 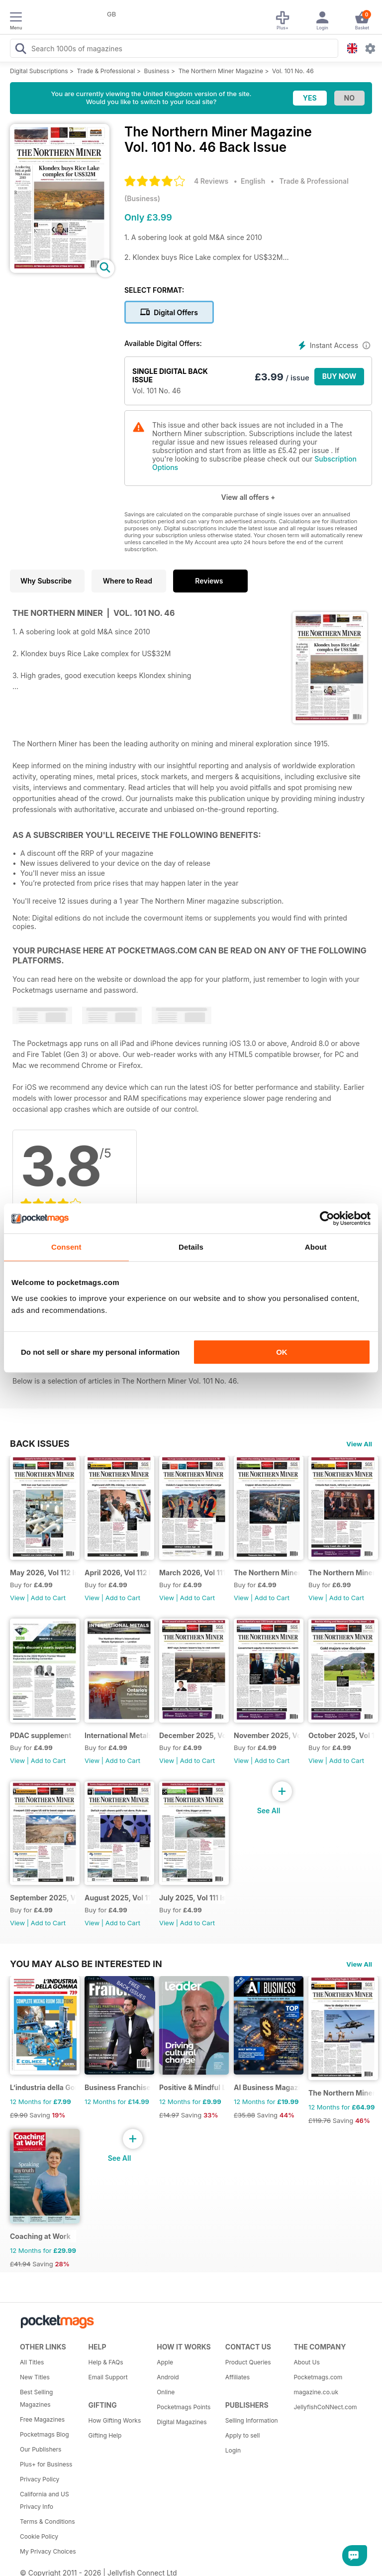 I want to click on Pocketmags Blog, so click(x=44, y=2434).